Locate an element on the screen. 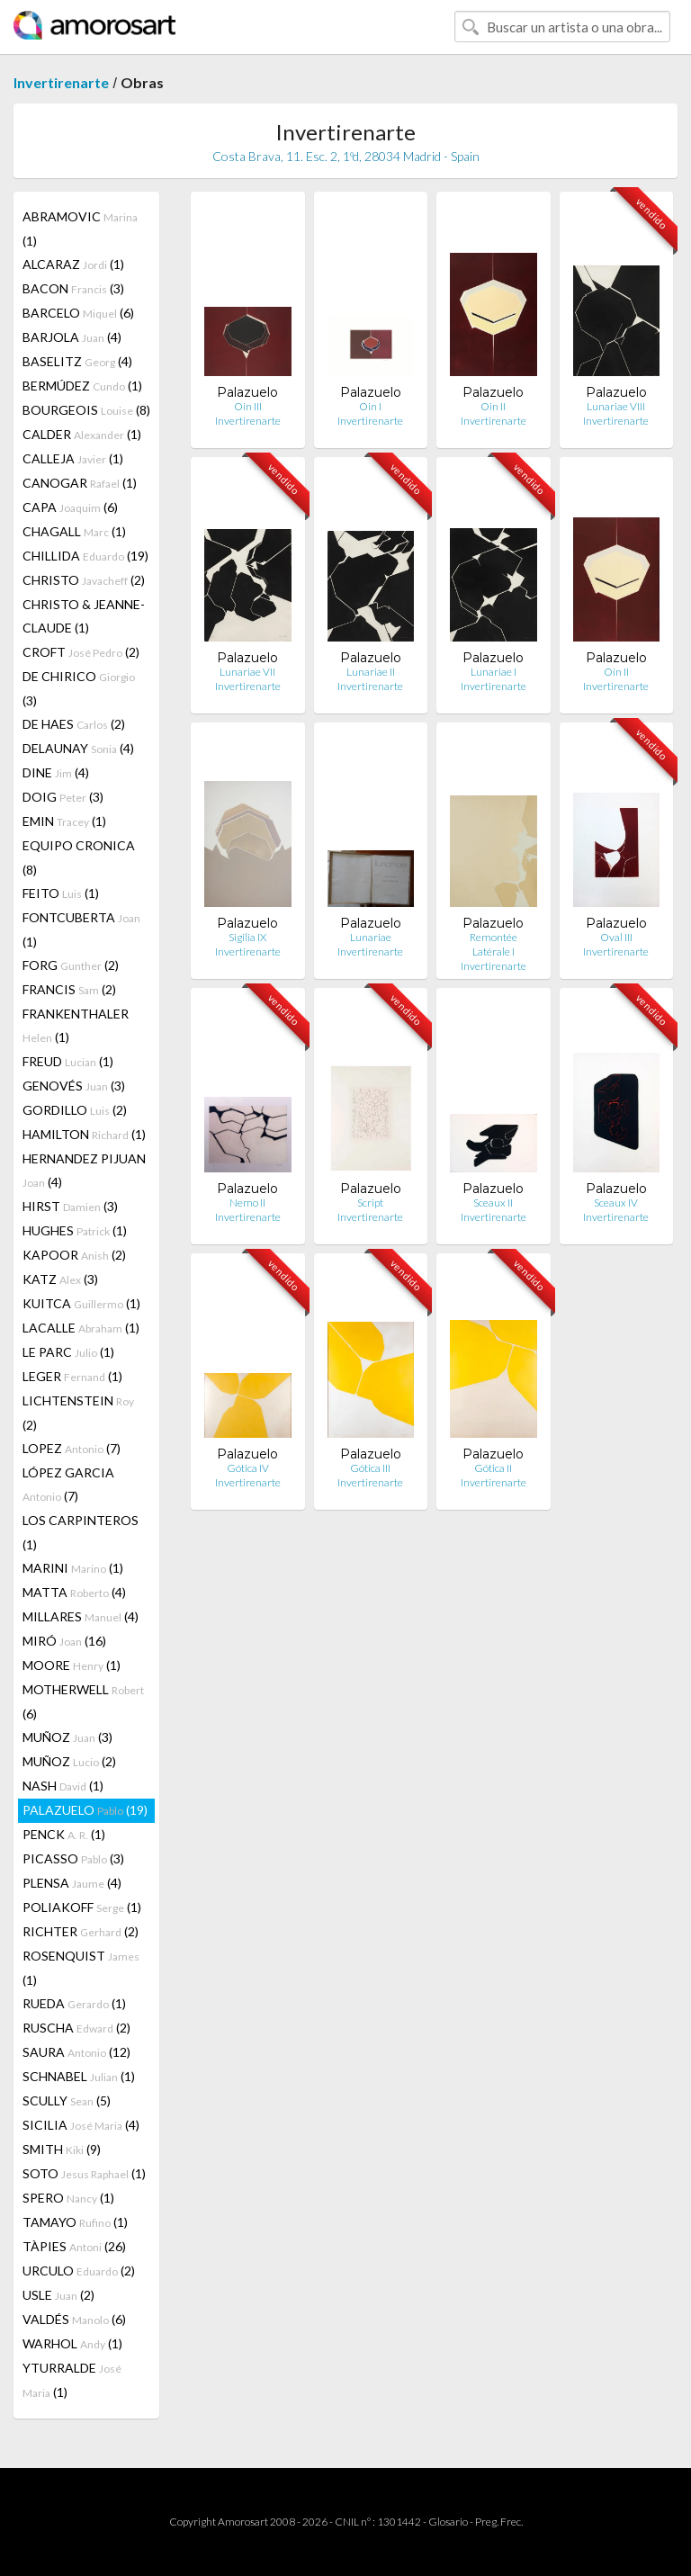  PALAZUELO (19) is located at coordinates (85, 1810).